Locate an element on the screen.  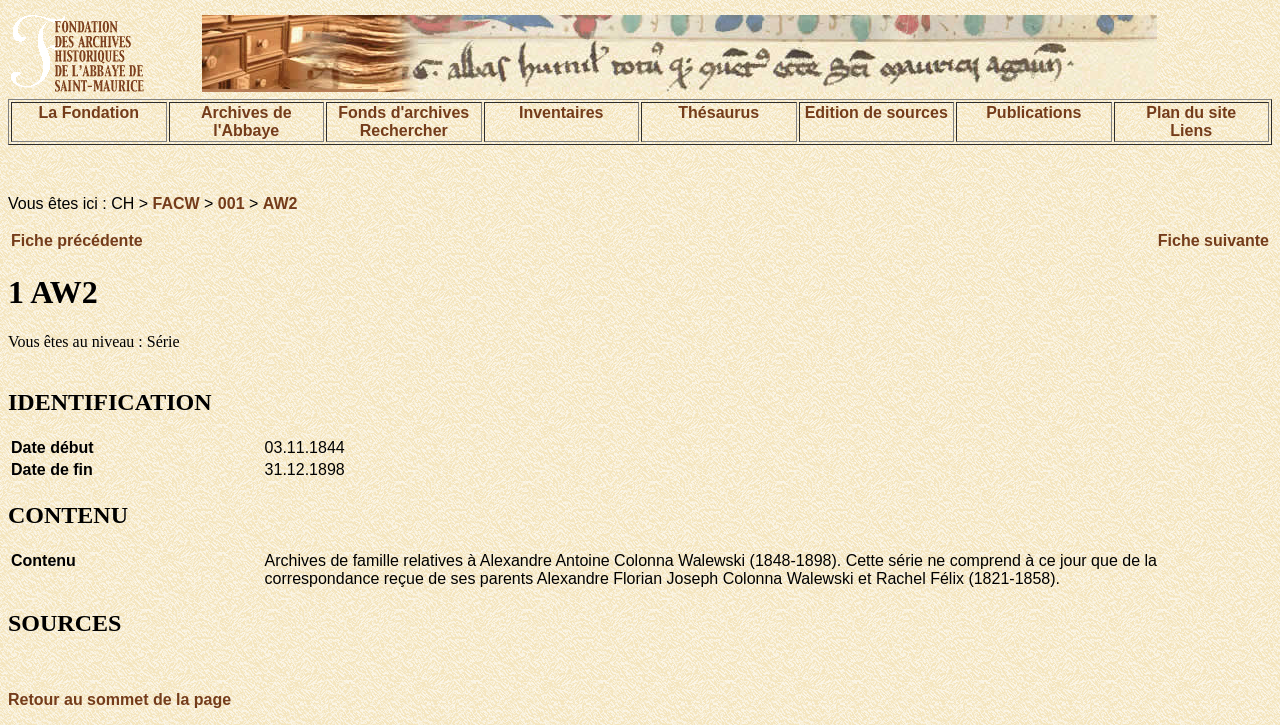
Publications is located at coordinates (1033, 112).